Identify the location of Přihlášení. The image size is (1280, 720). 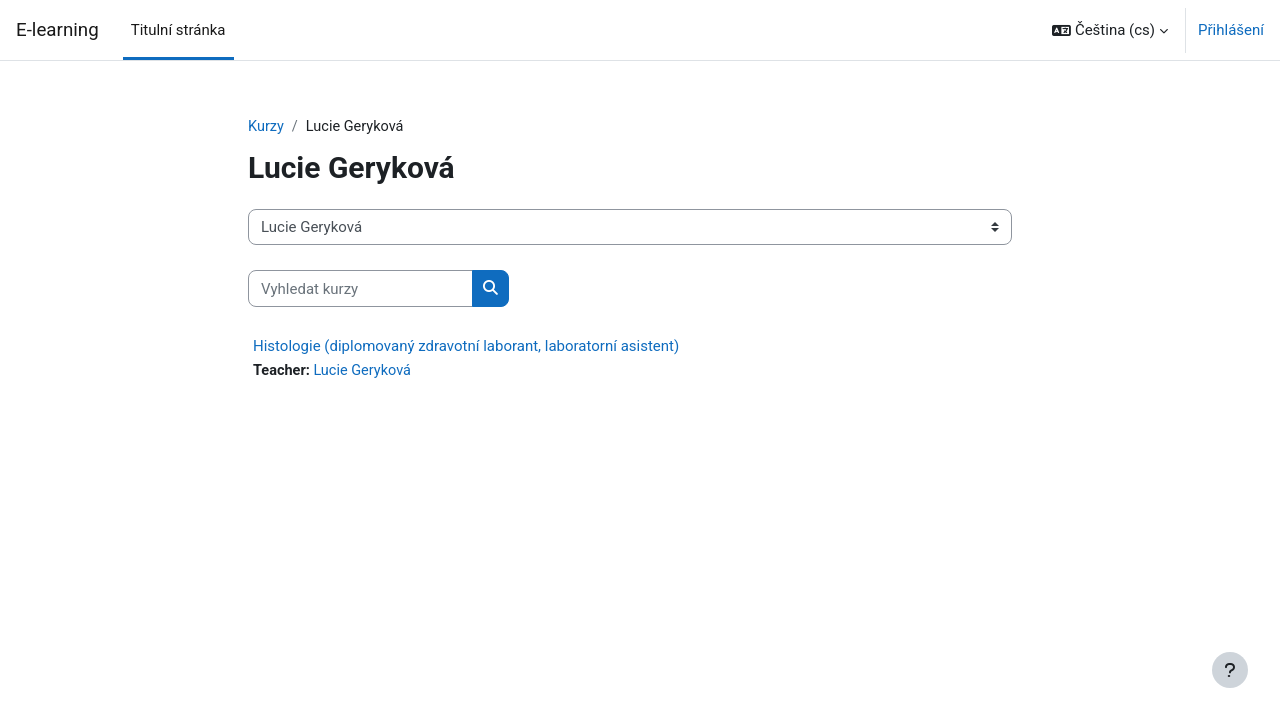
(1231, 30).